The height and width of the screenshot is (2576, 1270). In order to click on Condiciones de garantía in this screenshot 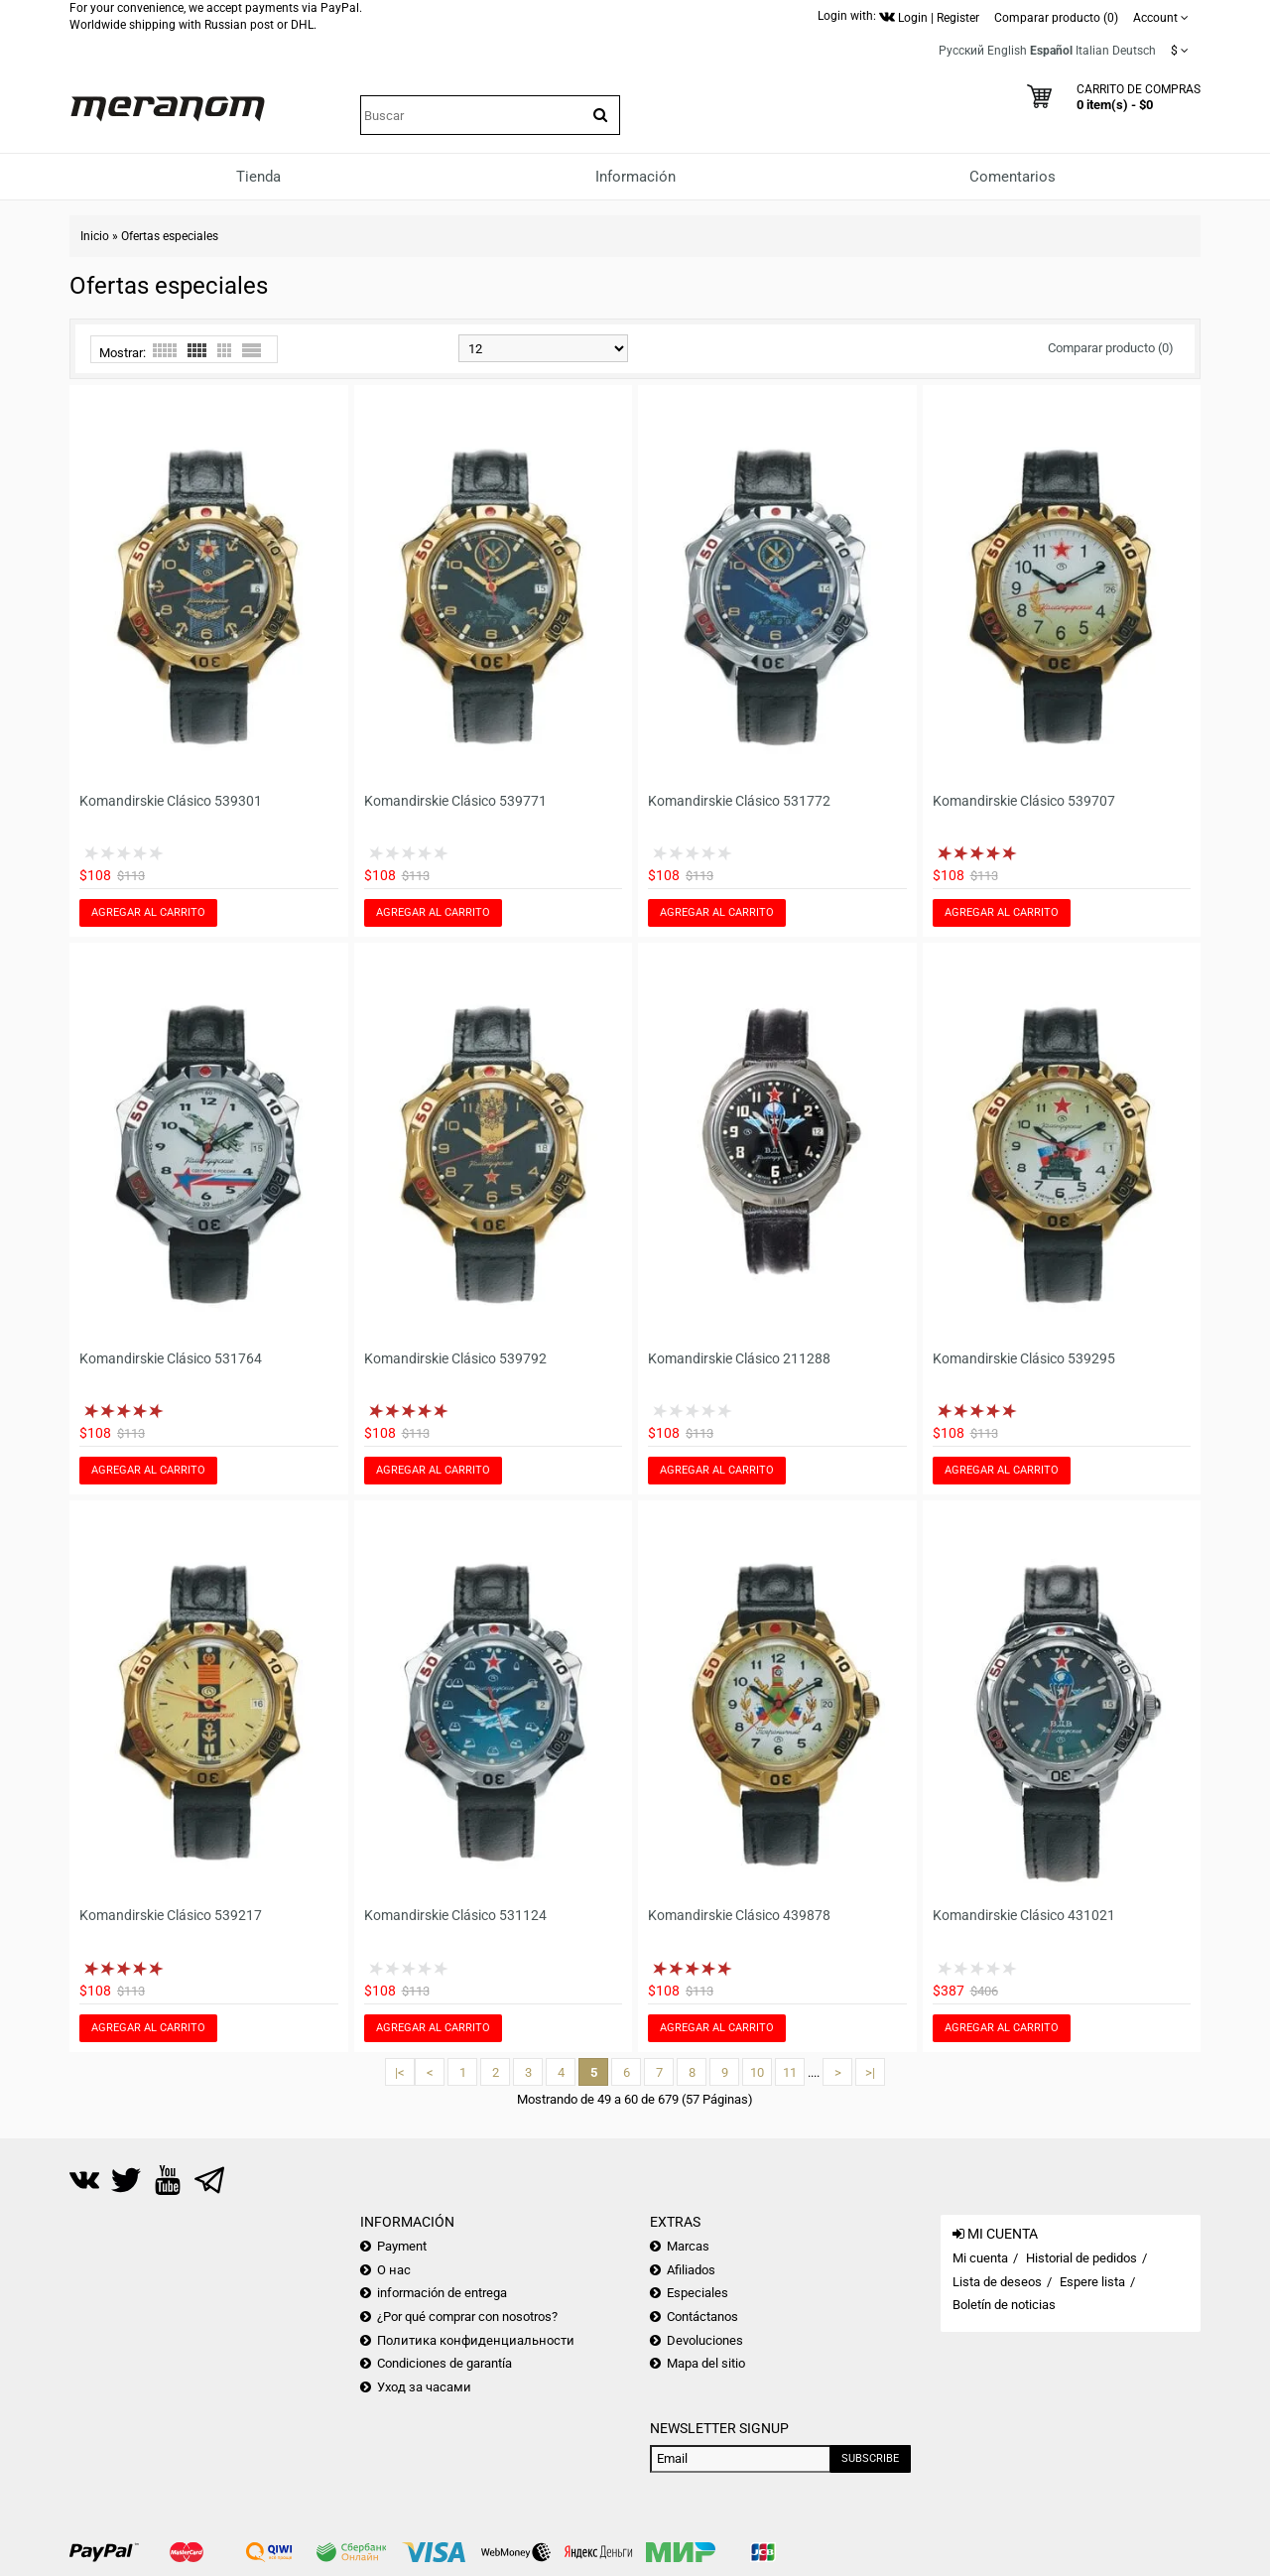, I will do `click(444, 2363)`.